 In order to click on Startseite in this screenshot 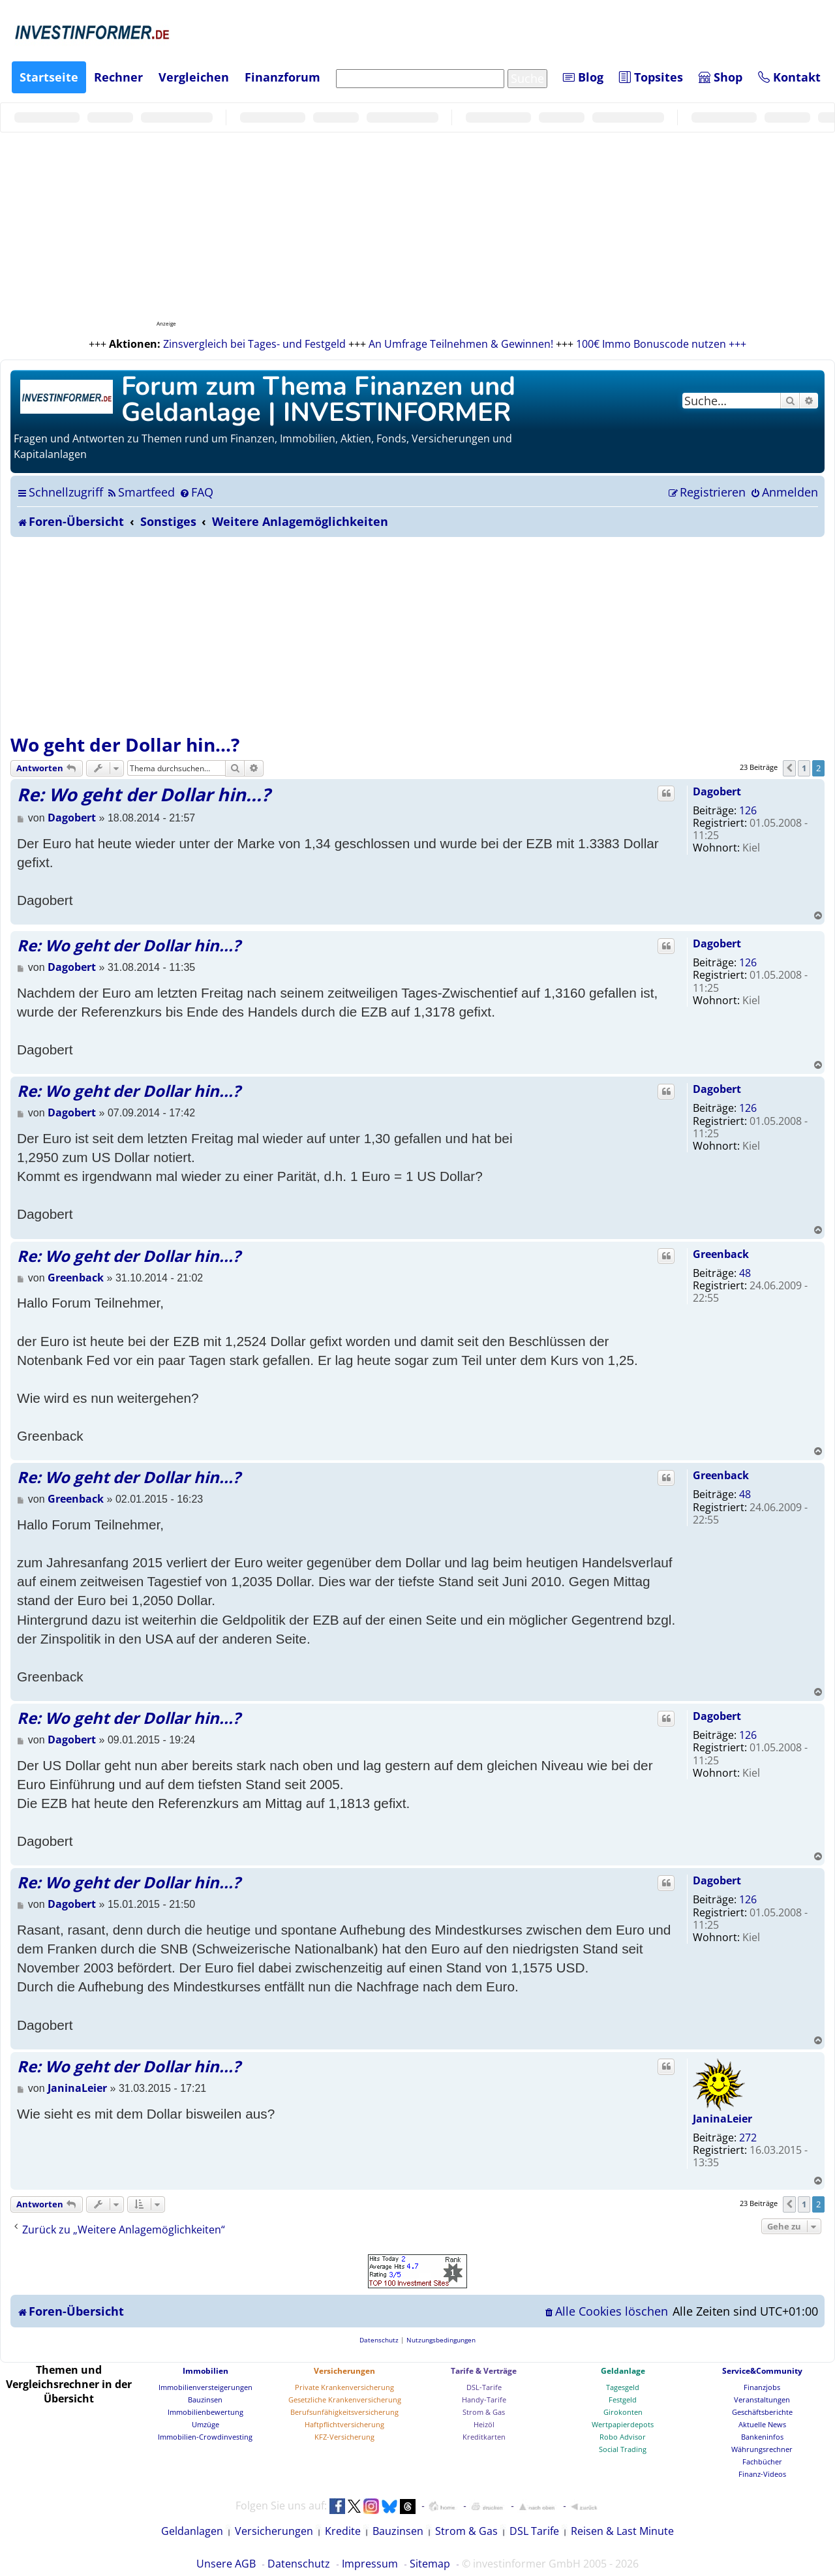, I will do `click(49, 77)`.